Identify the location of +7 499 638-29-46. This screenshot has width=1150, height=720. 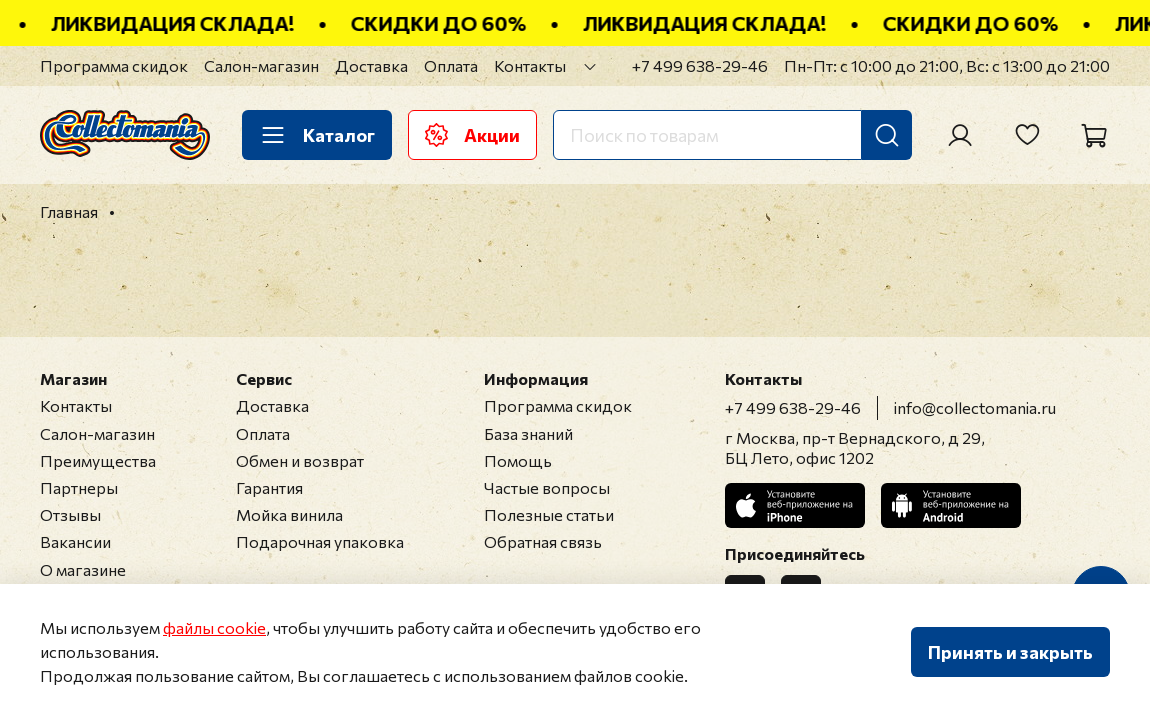
(700, 65).